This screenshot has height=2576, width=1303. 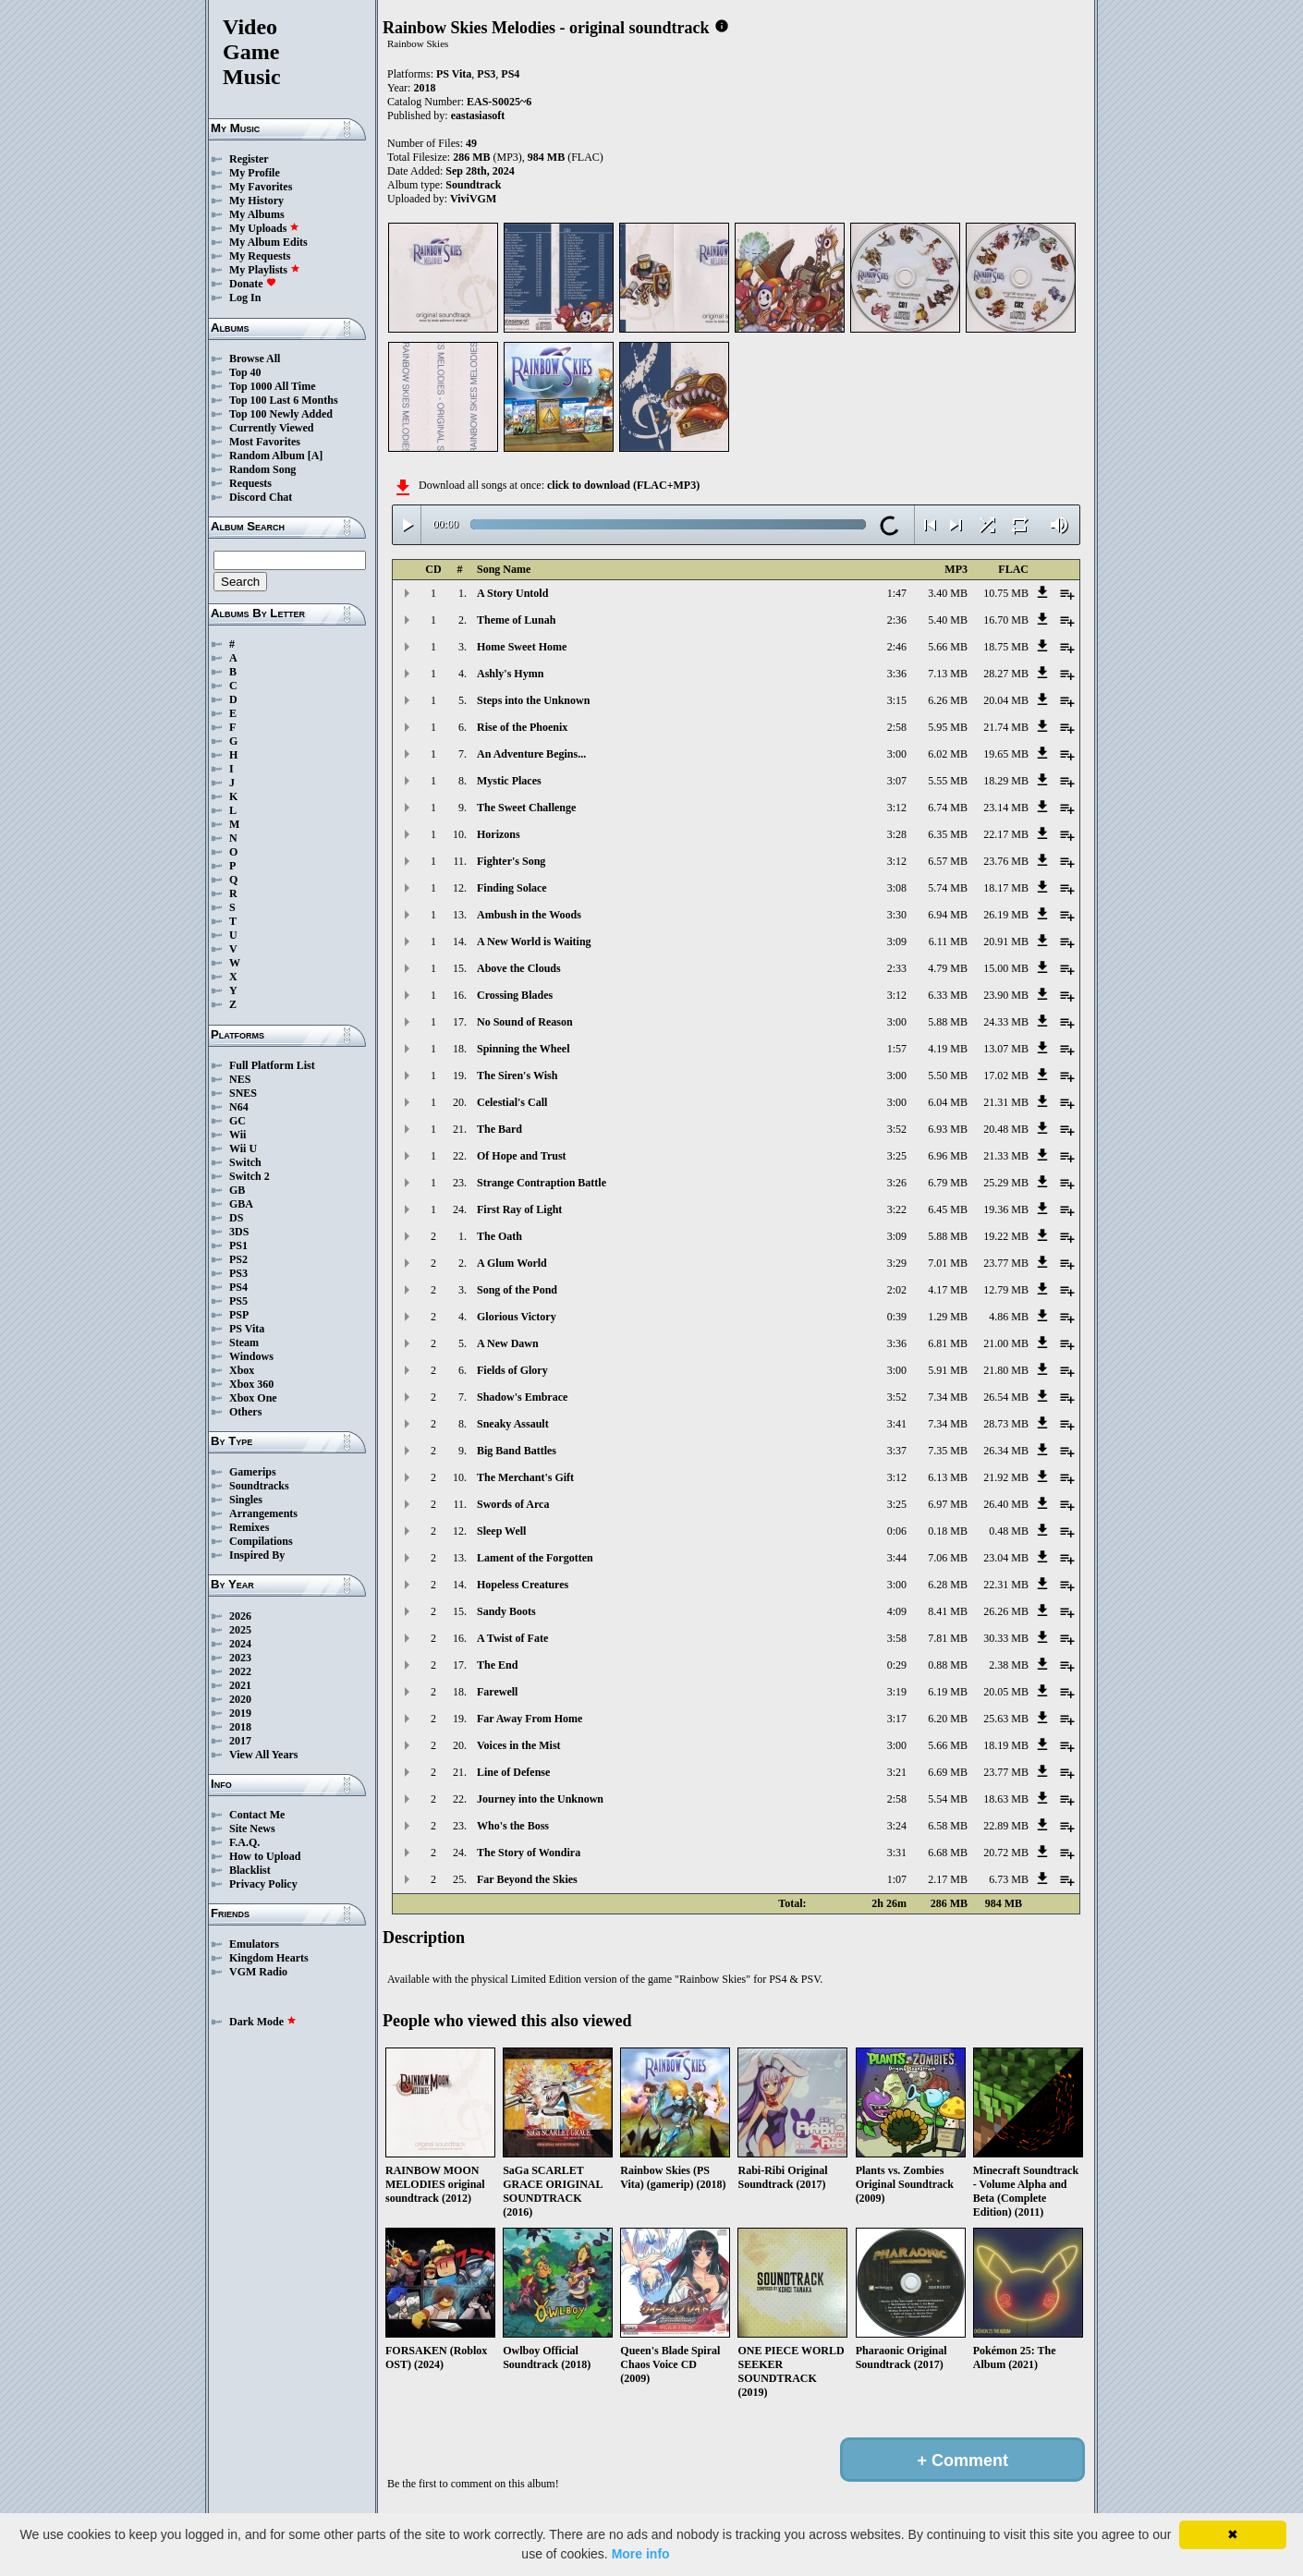 What do you see at coordinates (1006, 1236) in the screenshot?
I see `19.22 MB` at bounding box center [1006, 1236].